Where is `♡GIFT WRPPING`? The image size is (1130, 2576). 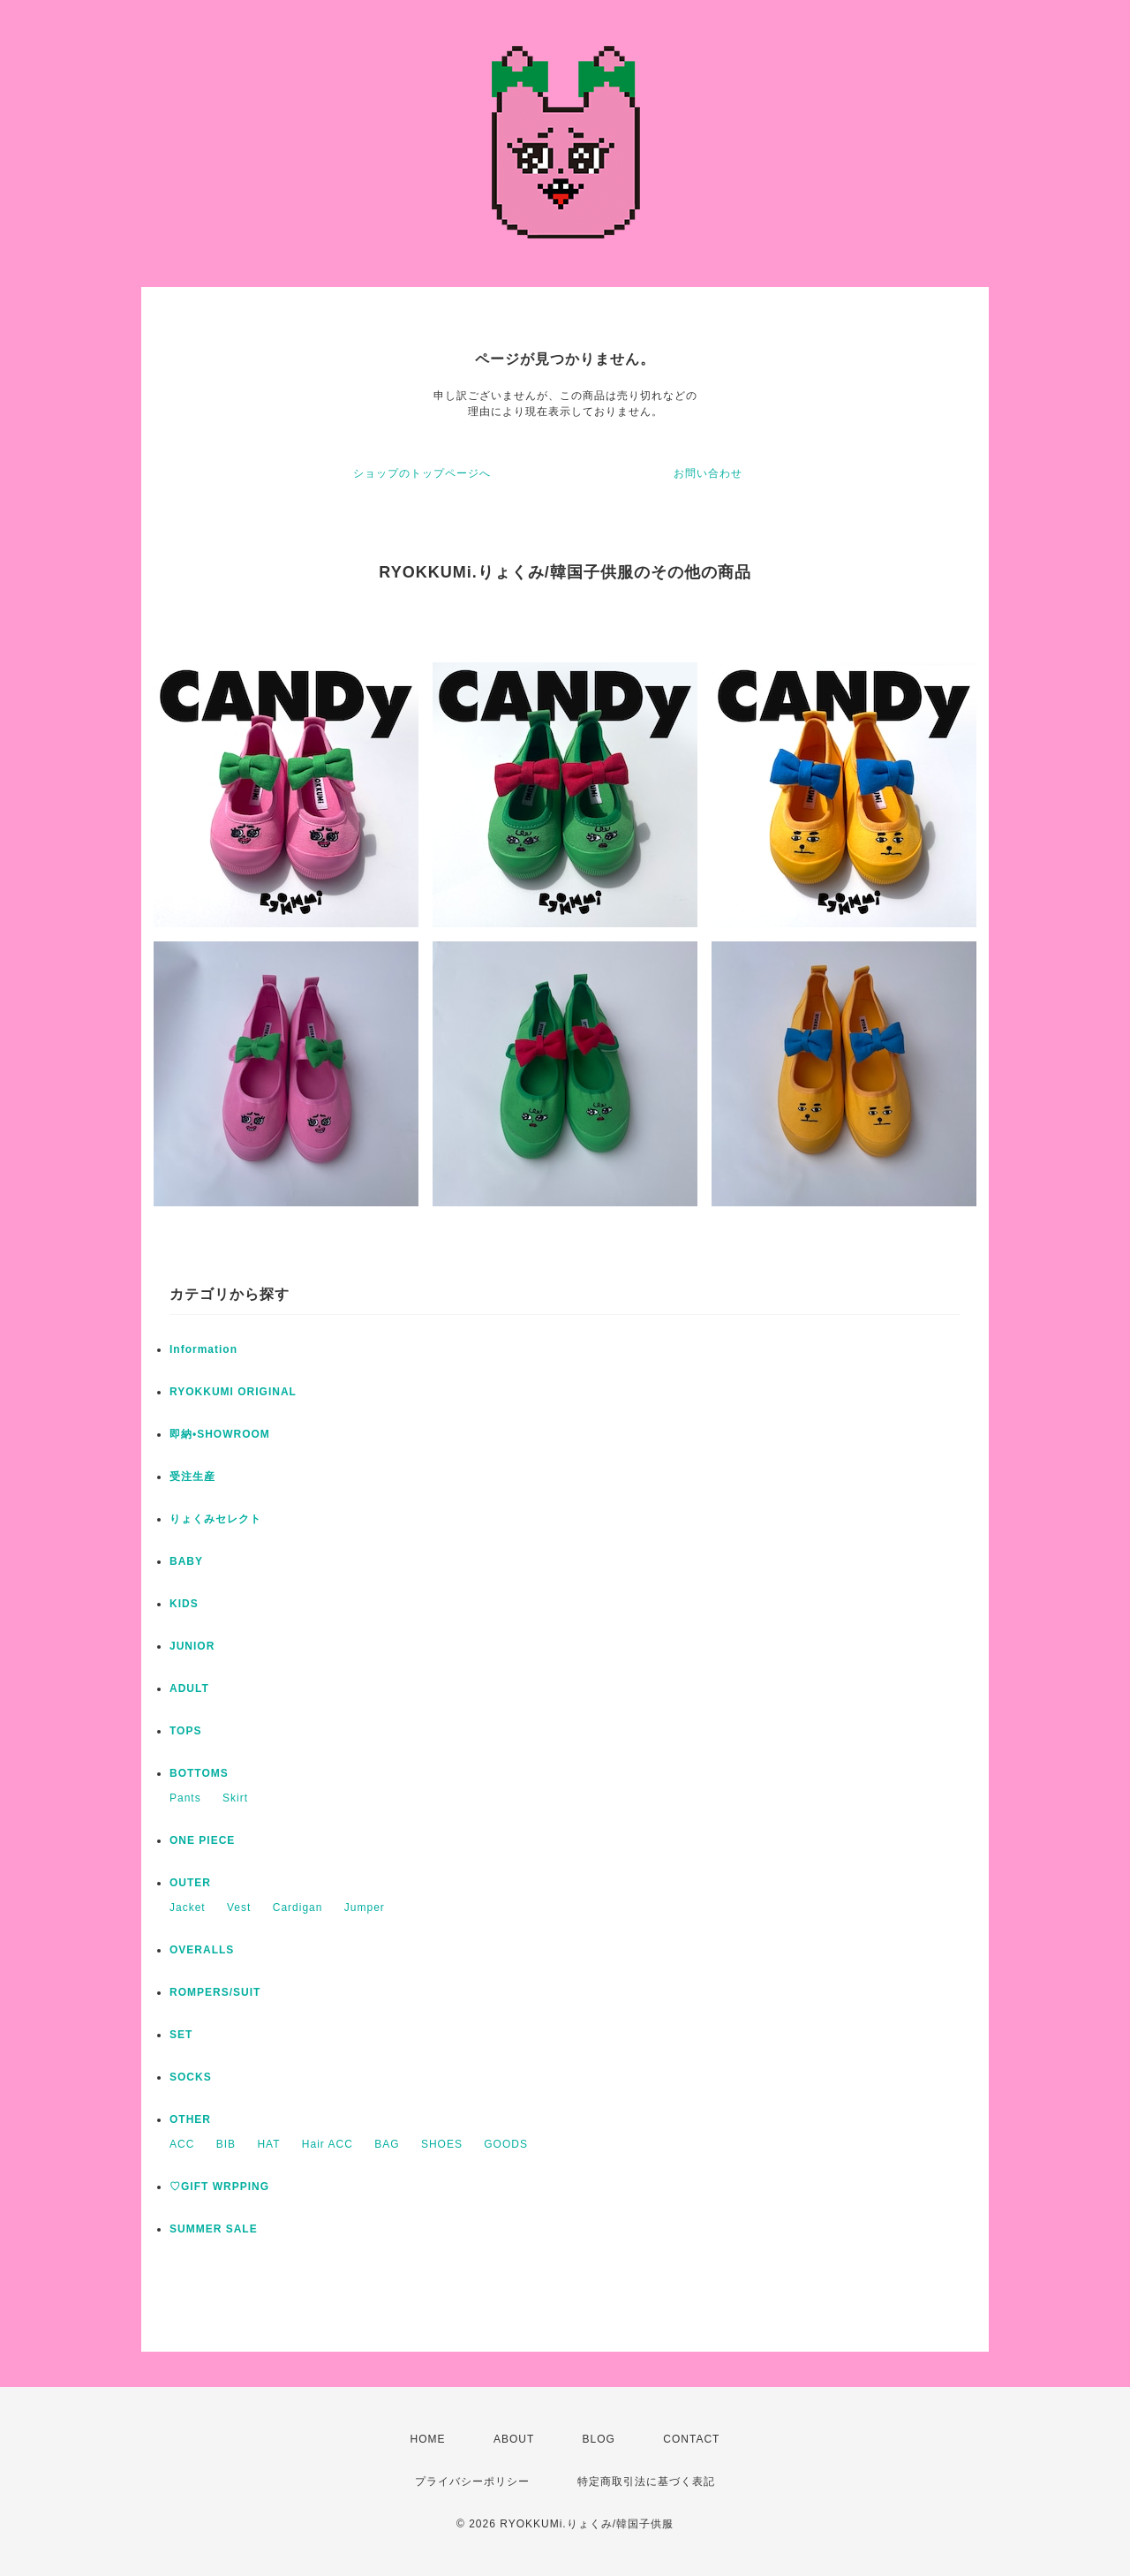
♡GIFT WRPPING is located at coordinates (219, 2186).